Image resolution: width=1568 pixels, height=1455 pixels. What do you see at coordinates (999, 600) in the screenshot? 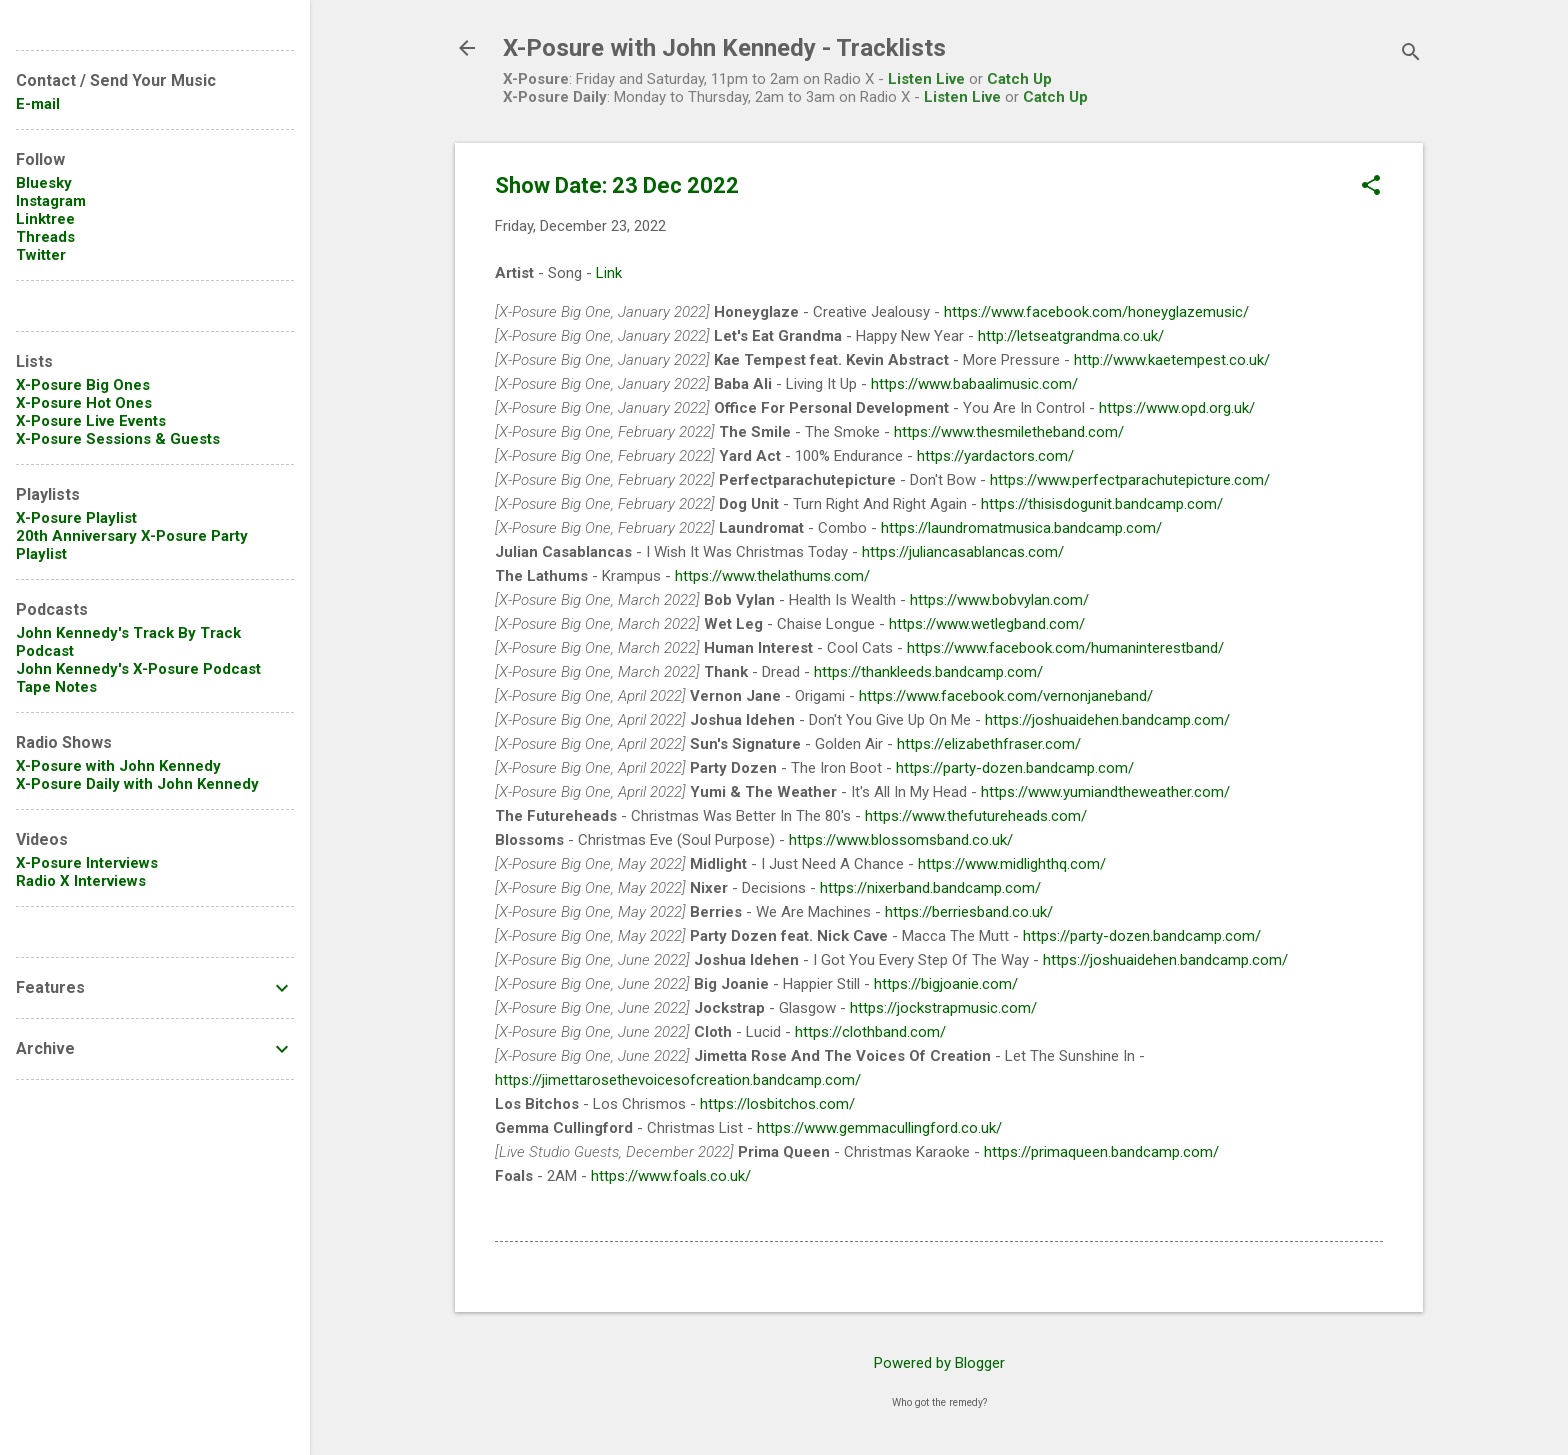
I see `https://www.bobvylan.com/` at bounding box center [999, 600].